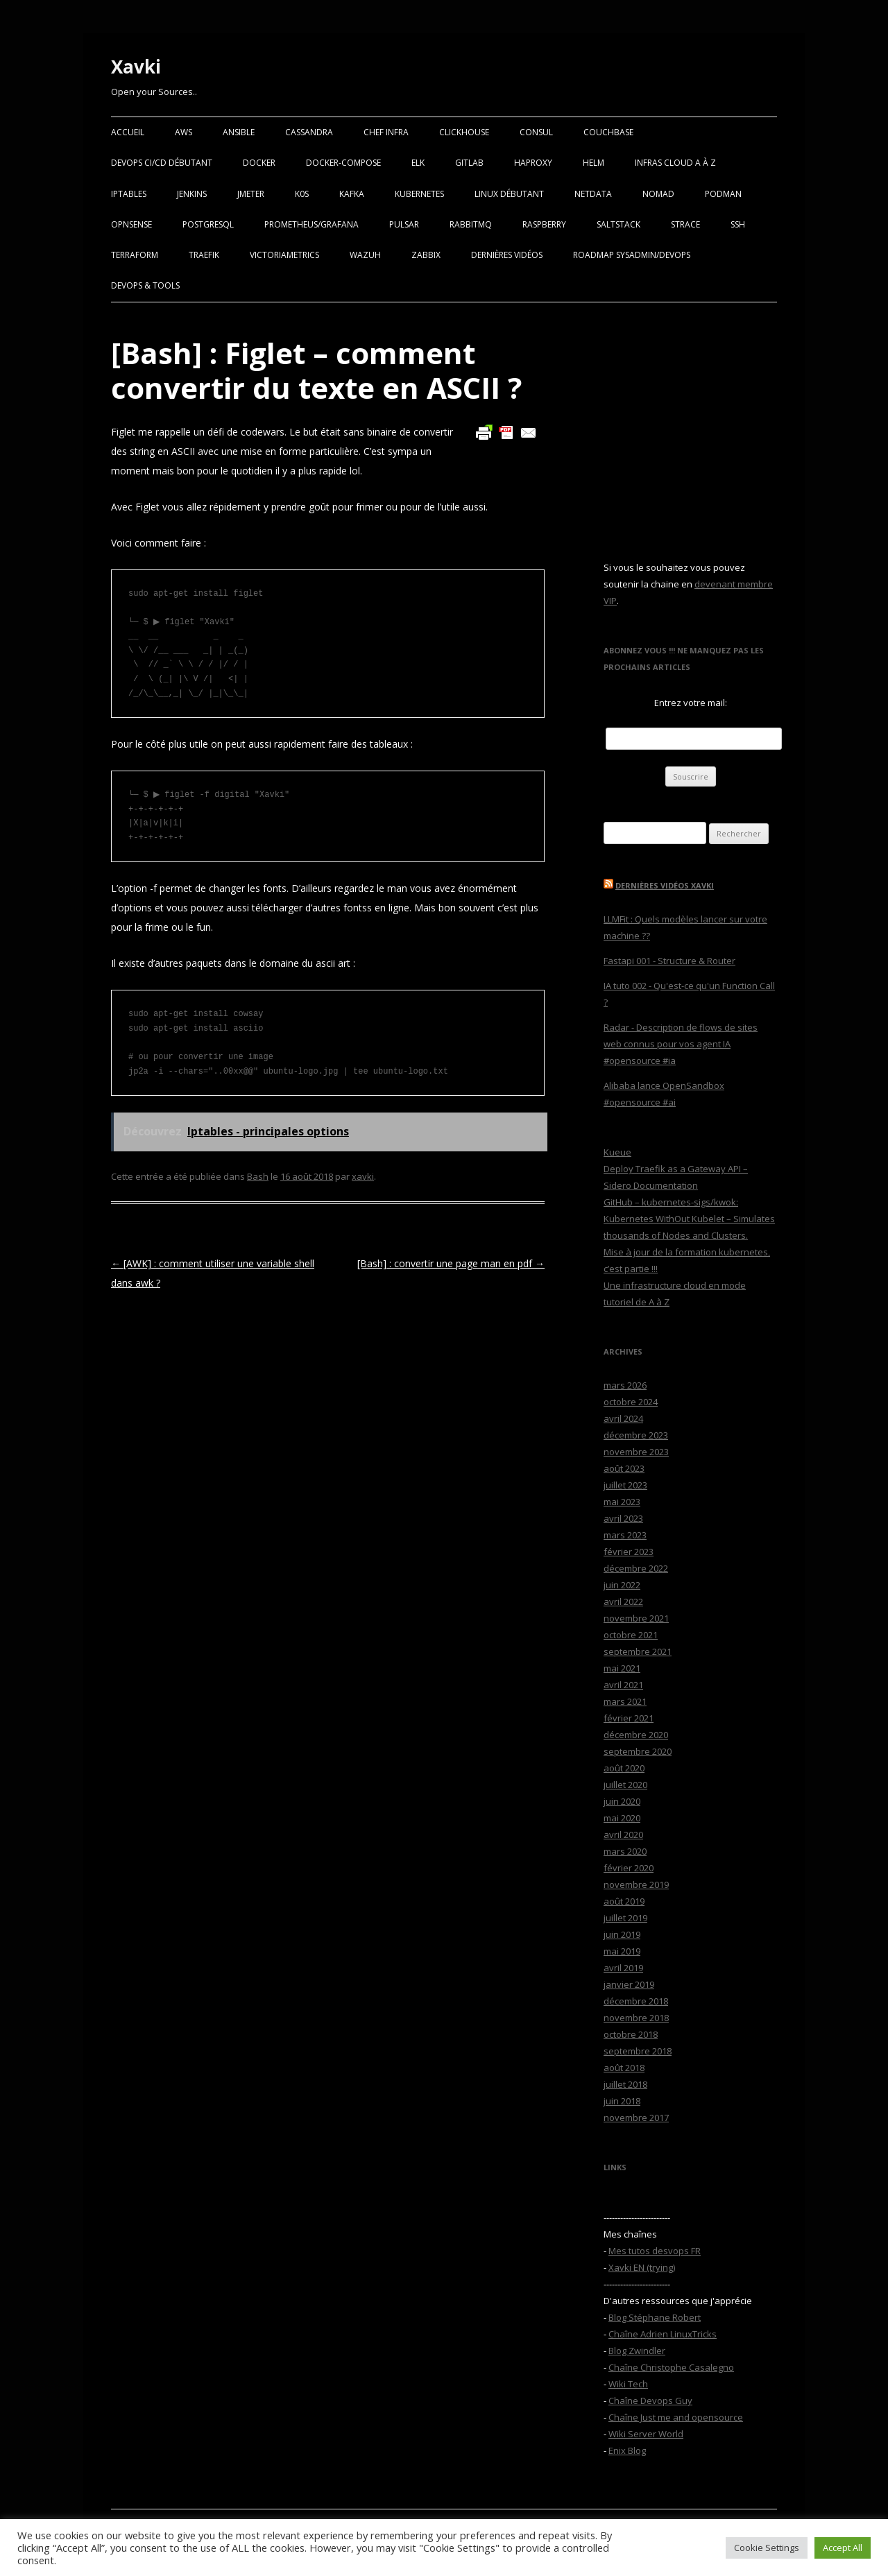 This screenshot has height=2576, width=888. What do you see at coordinates (627, 2450) in the screenshot?
I see `Enix Blog` at bounding box center [627, 2450].